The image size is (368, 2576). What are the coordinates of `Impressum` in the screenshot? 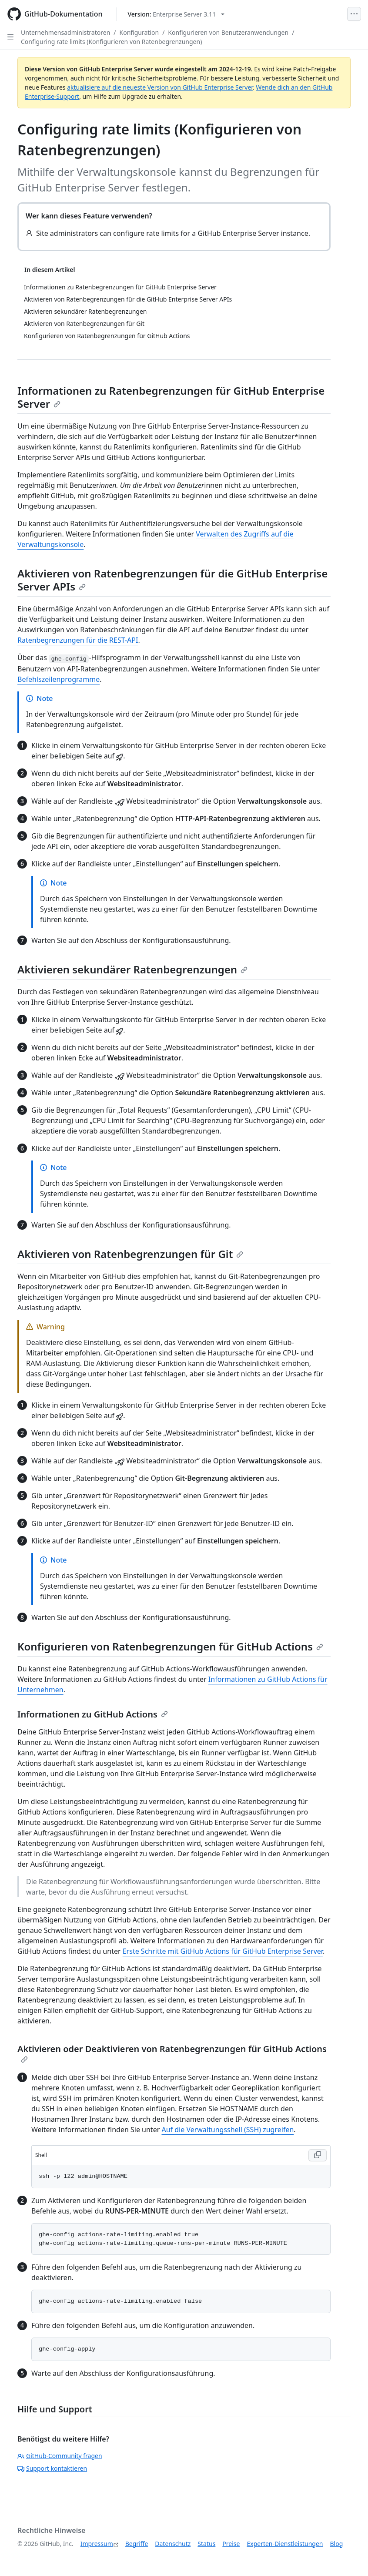 It's located at (96, 2543).